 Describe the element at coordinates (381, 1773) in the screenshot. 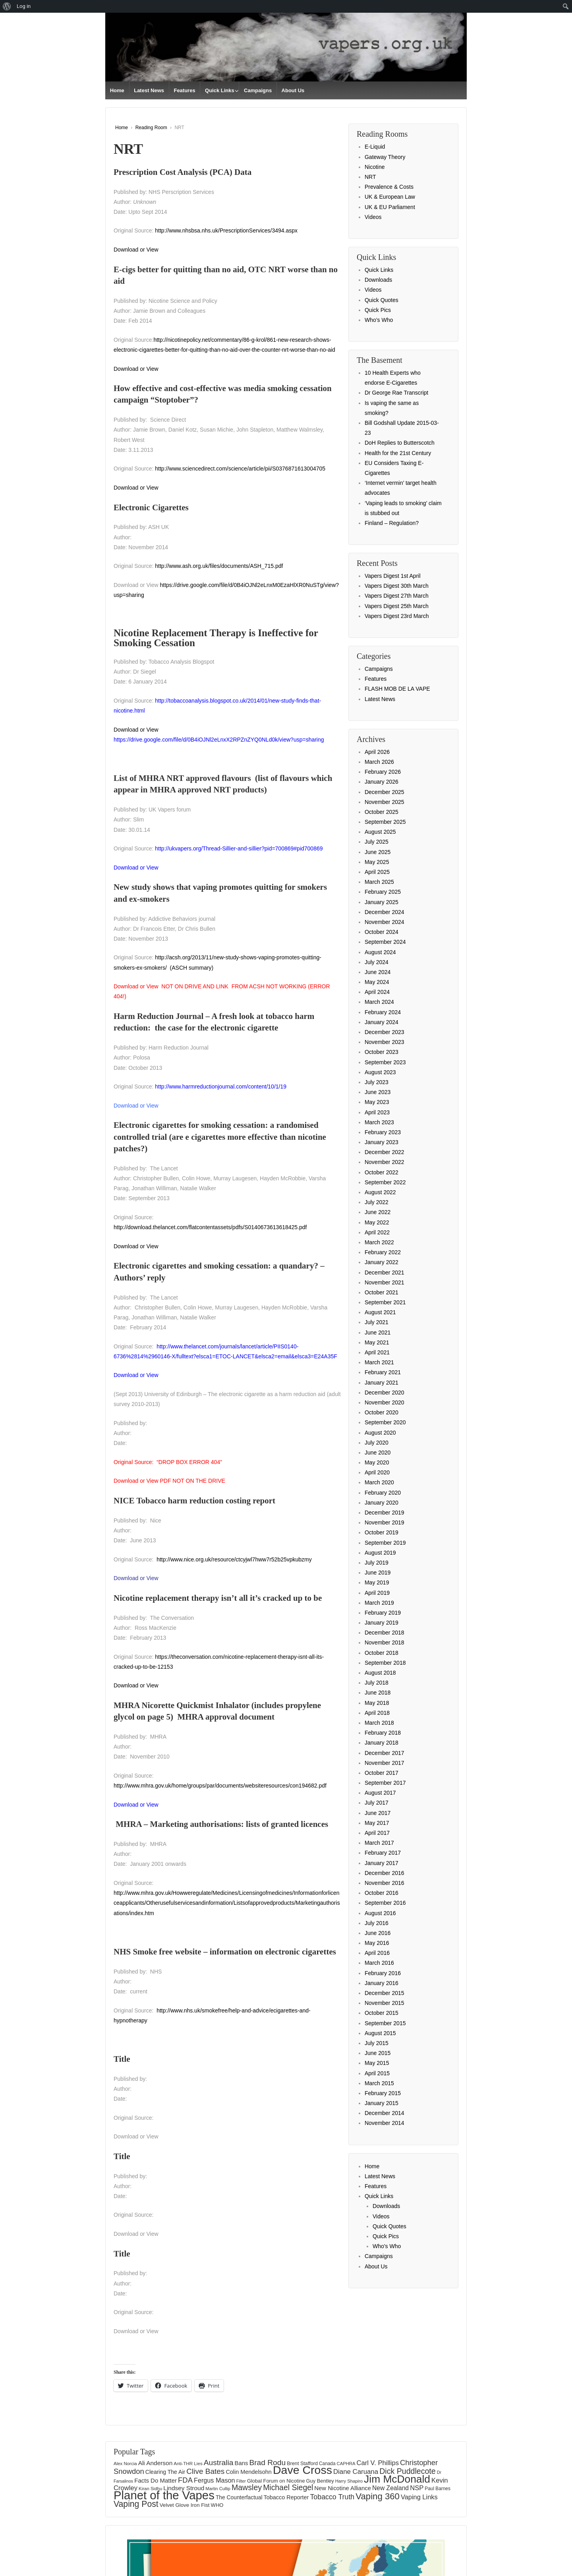

I see `October 2017` at that location.